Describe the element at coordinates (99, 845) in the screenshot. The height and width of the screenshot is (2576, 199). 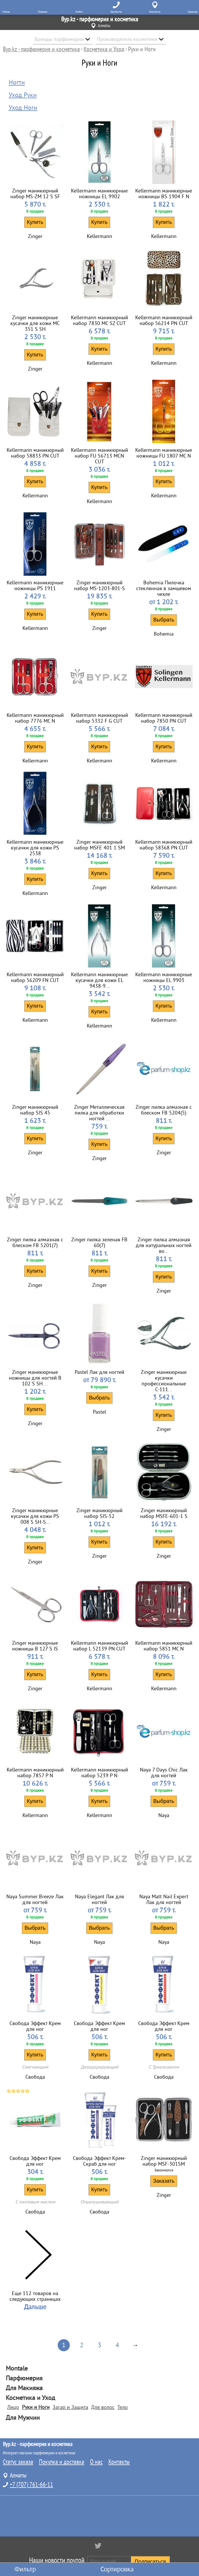
I see `Zinger маникюрный набор MSFE 401 1 SM` at that location.